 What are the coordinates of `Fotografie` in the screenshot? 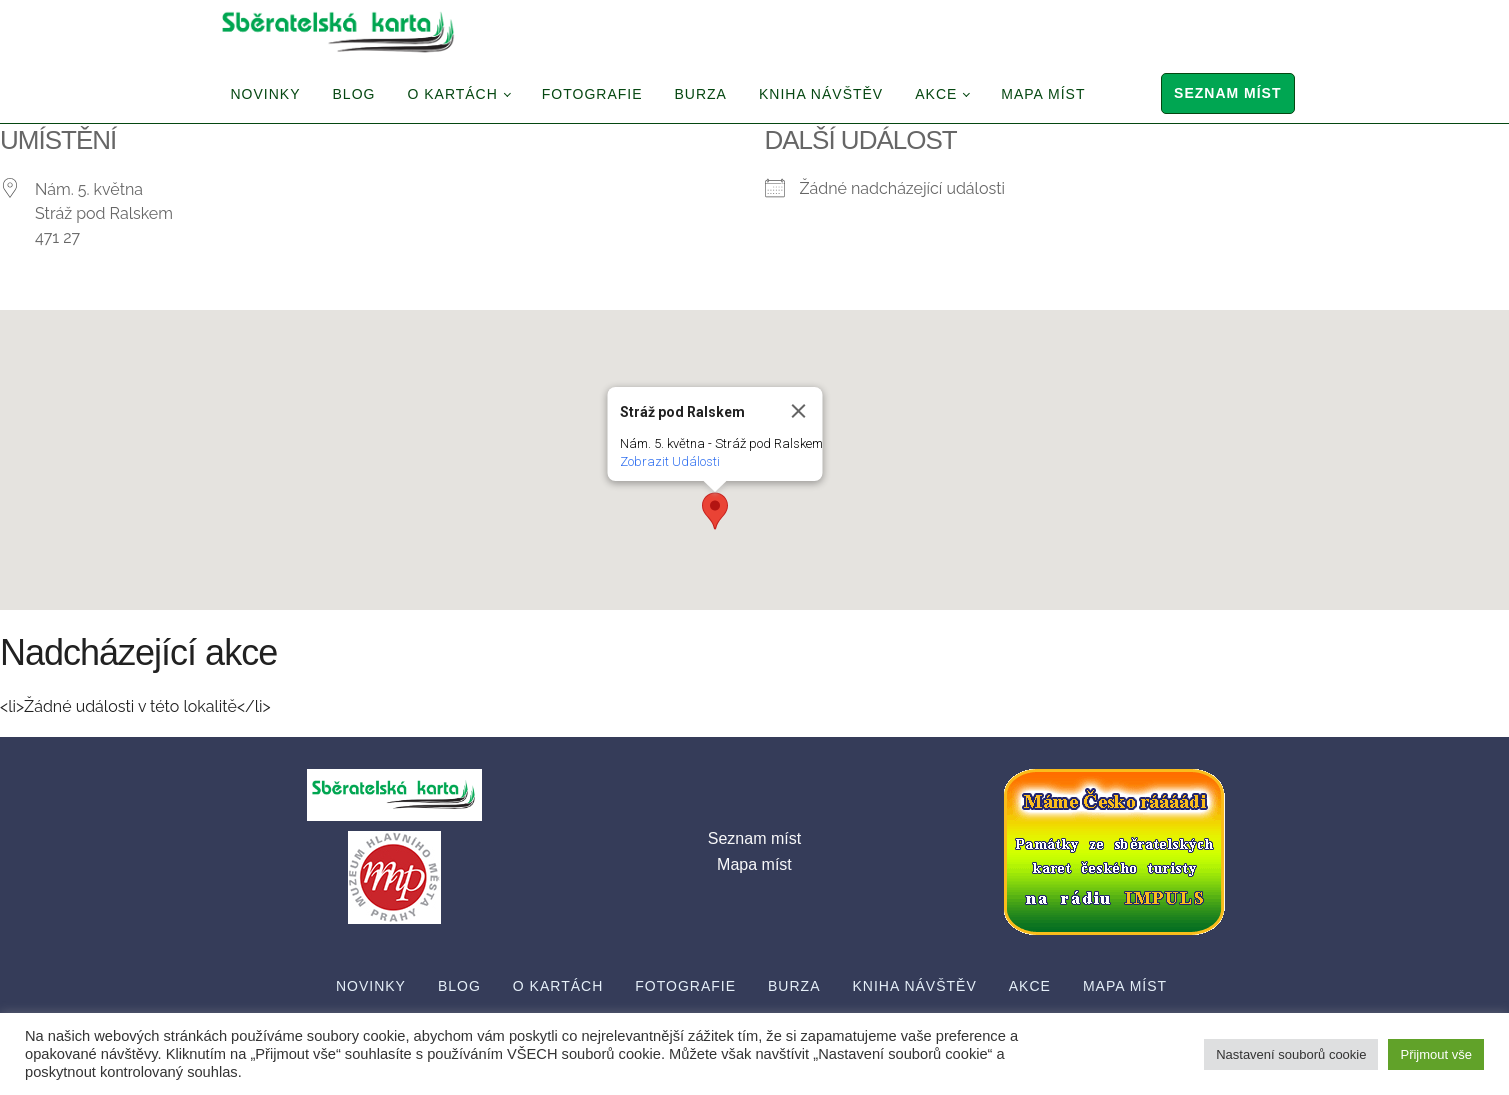 It's located at (592, 94).